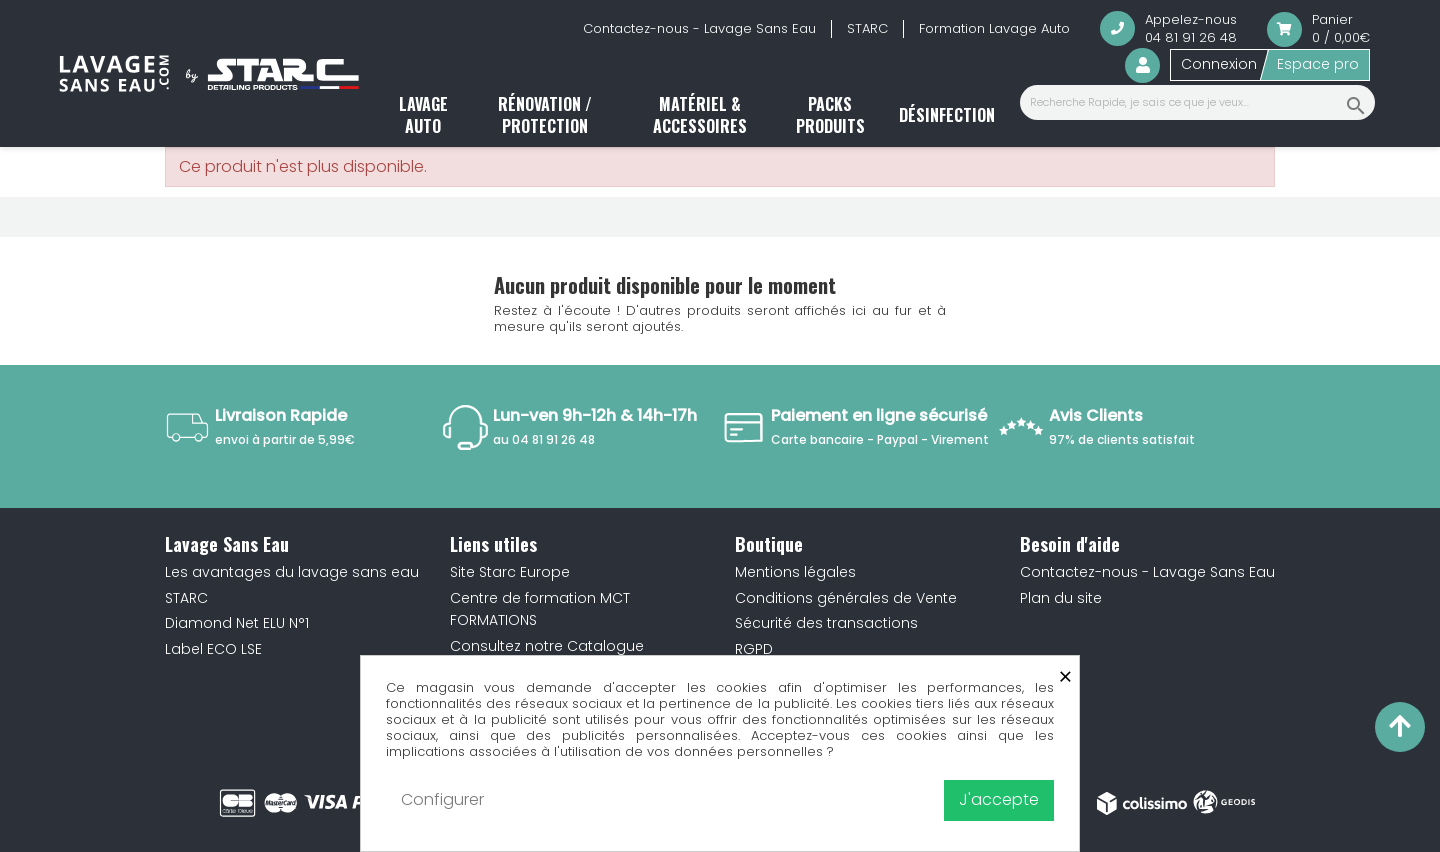  I want to click on Connexion, so click(1219, 64).